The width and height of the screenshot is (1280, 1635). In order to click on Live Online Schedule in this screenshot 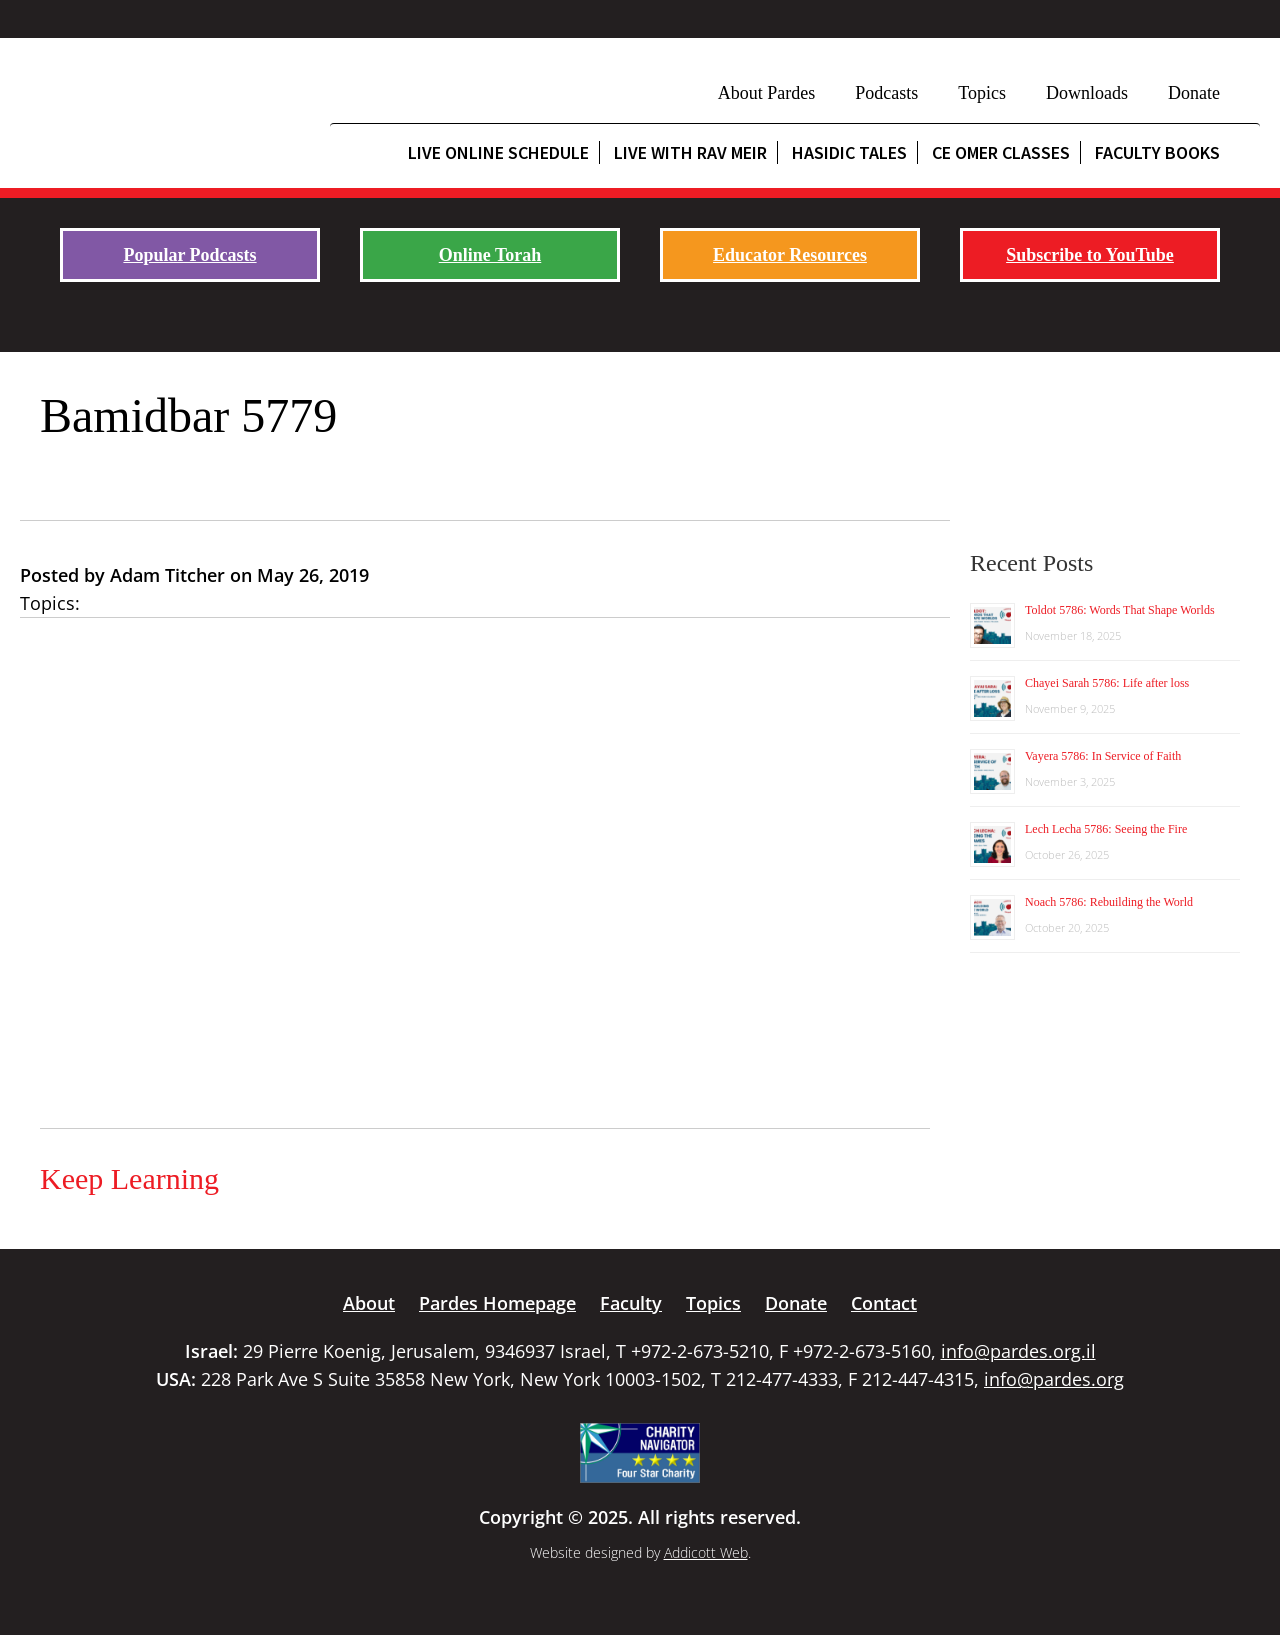, I will do `click(498, 152)`.